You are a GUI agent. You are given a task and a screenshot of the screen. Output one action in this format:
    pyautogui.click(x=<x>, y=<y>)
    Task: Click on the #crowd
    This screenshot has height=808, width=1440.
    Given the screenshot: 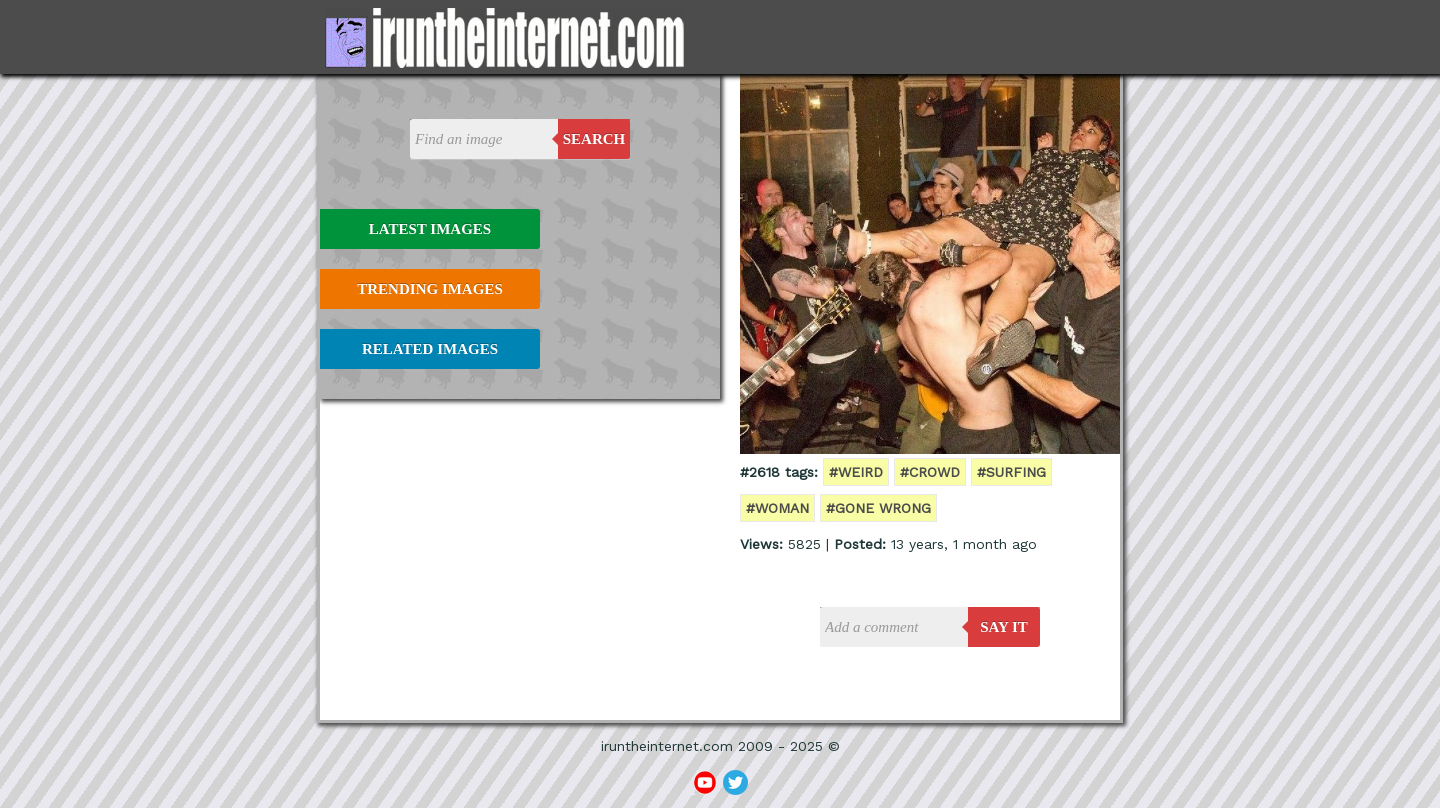 What is the action you would take?
    pyautogui.click(x=930, y=472)
    